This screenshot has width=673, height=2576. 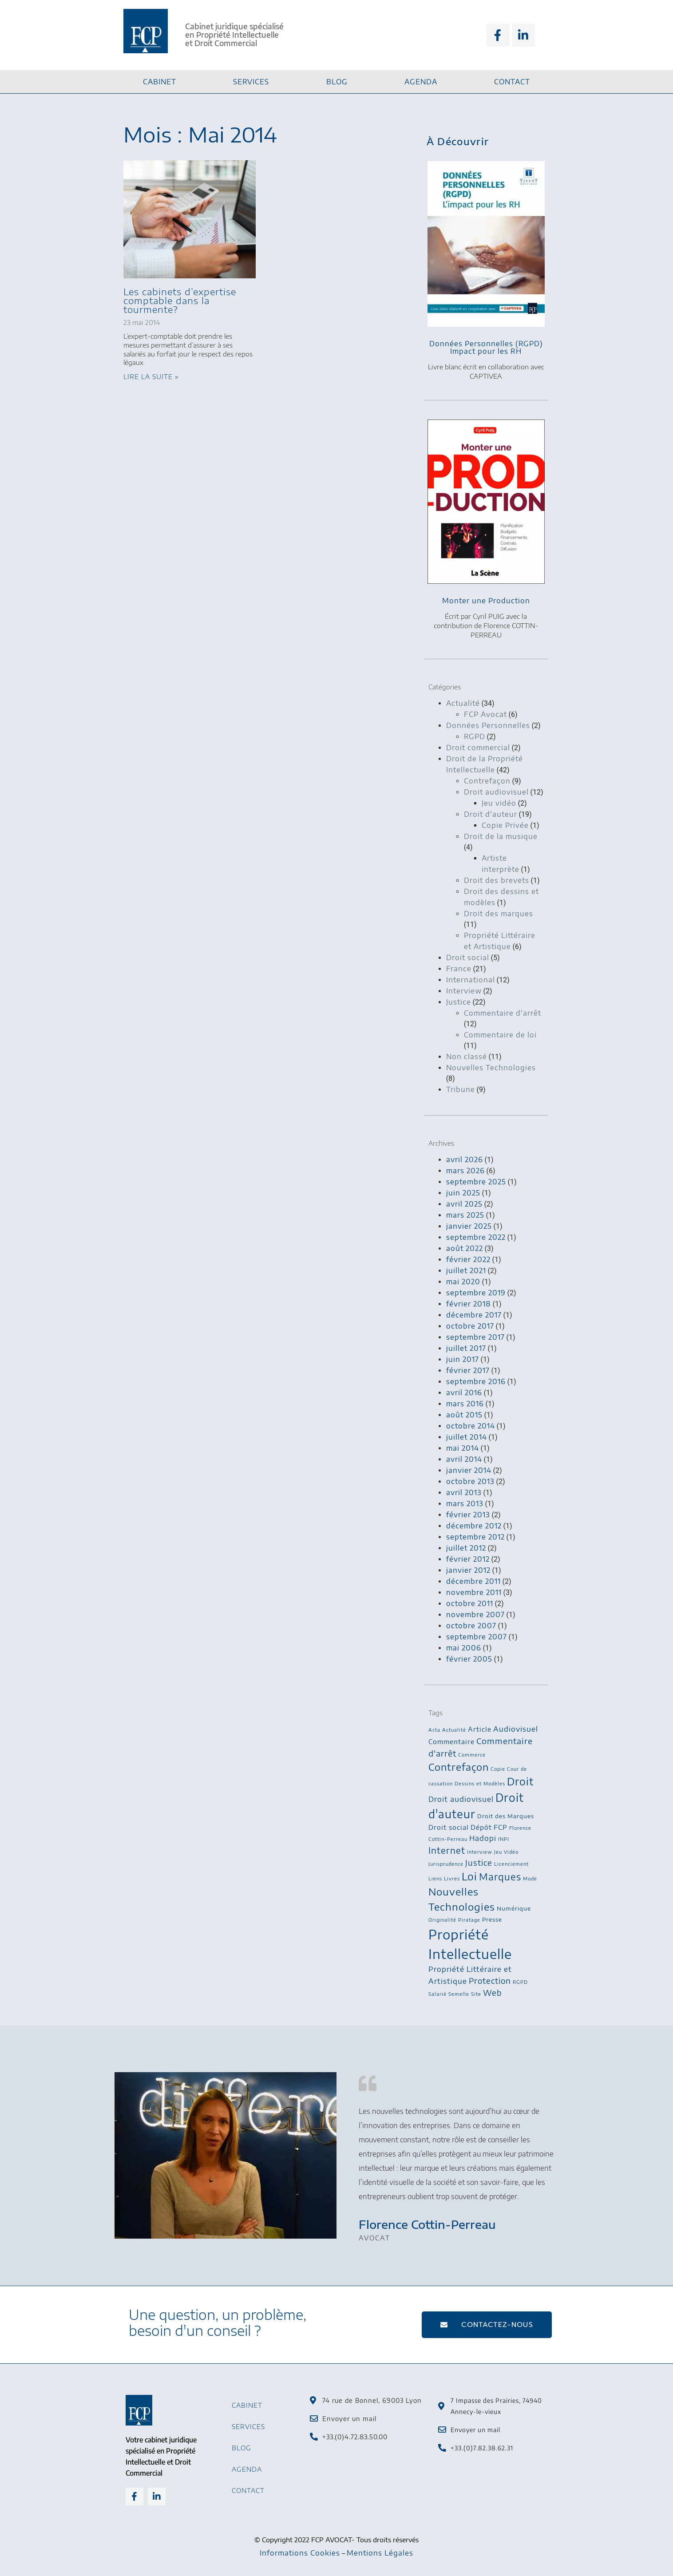 I want to click on mai 2014, so click(x=462, y=1448).